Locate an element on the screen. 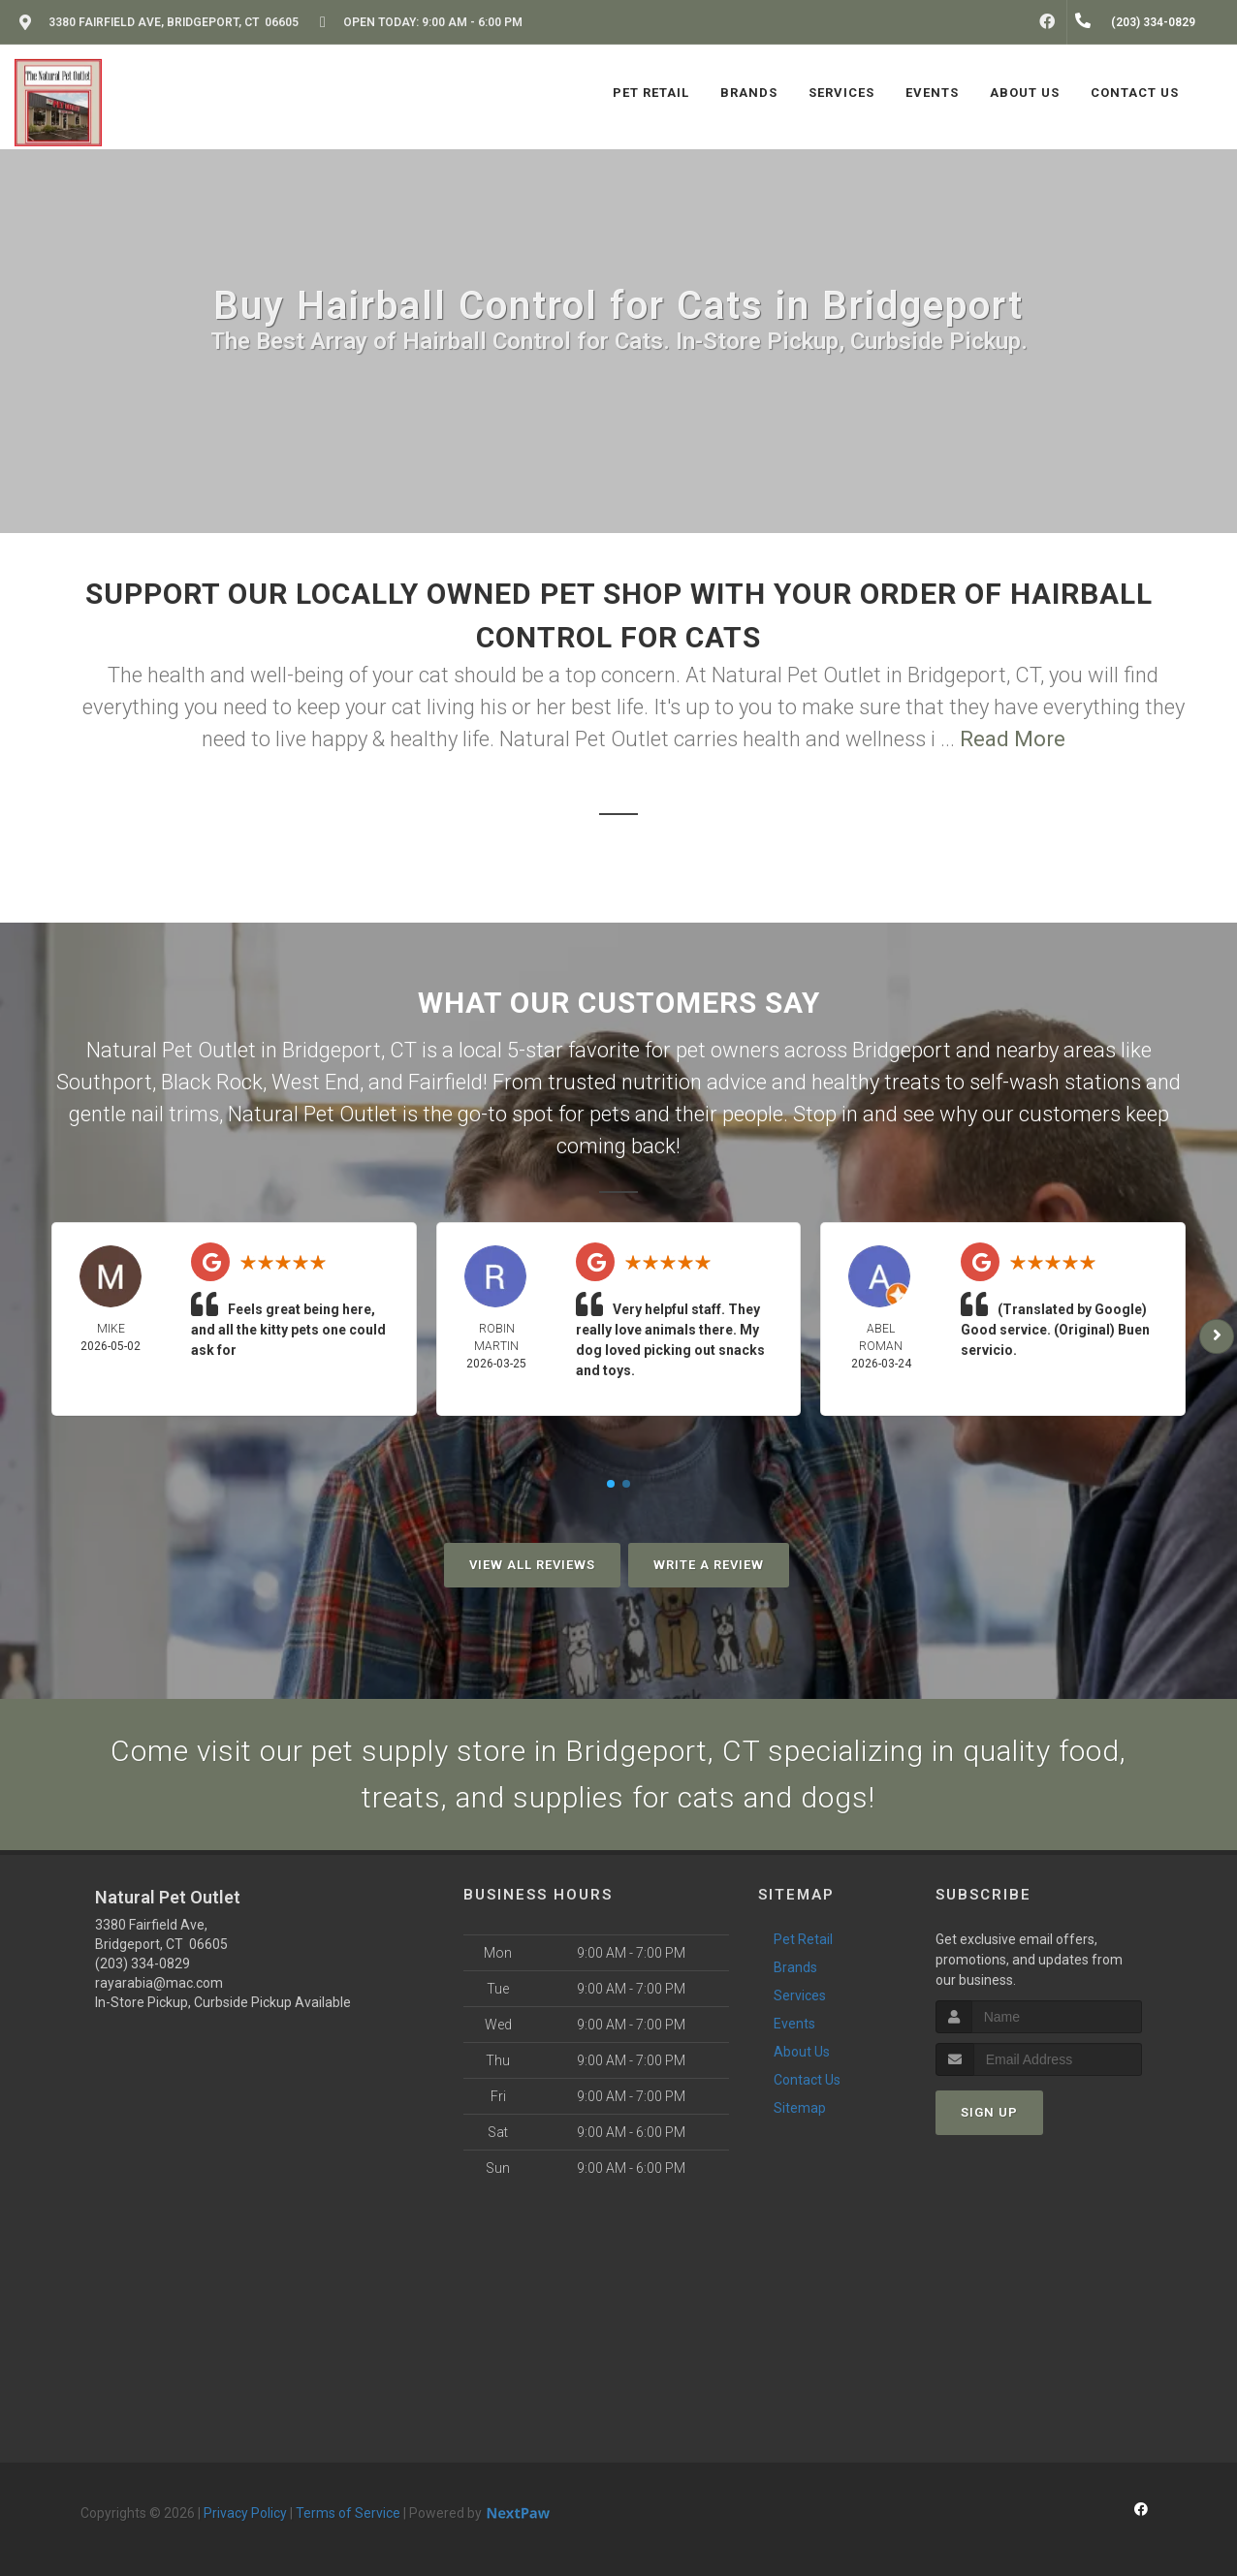 The image size is (1237, 2576). (203) 334-0829 is located at coordinates (142, 1963).